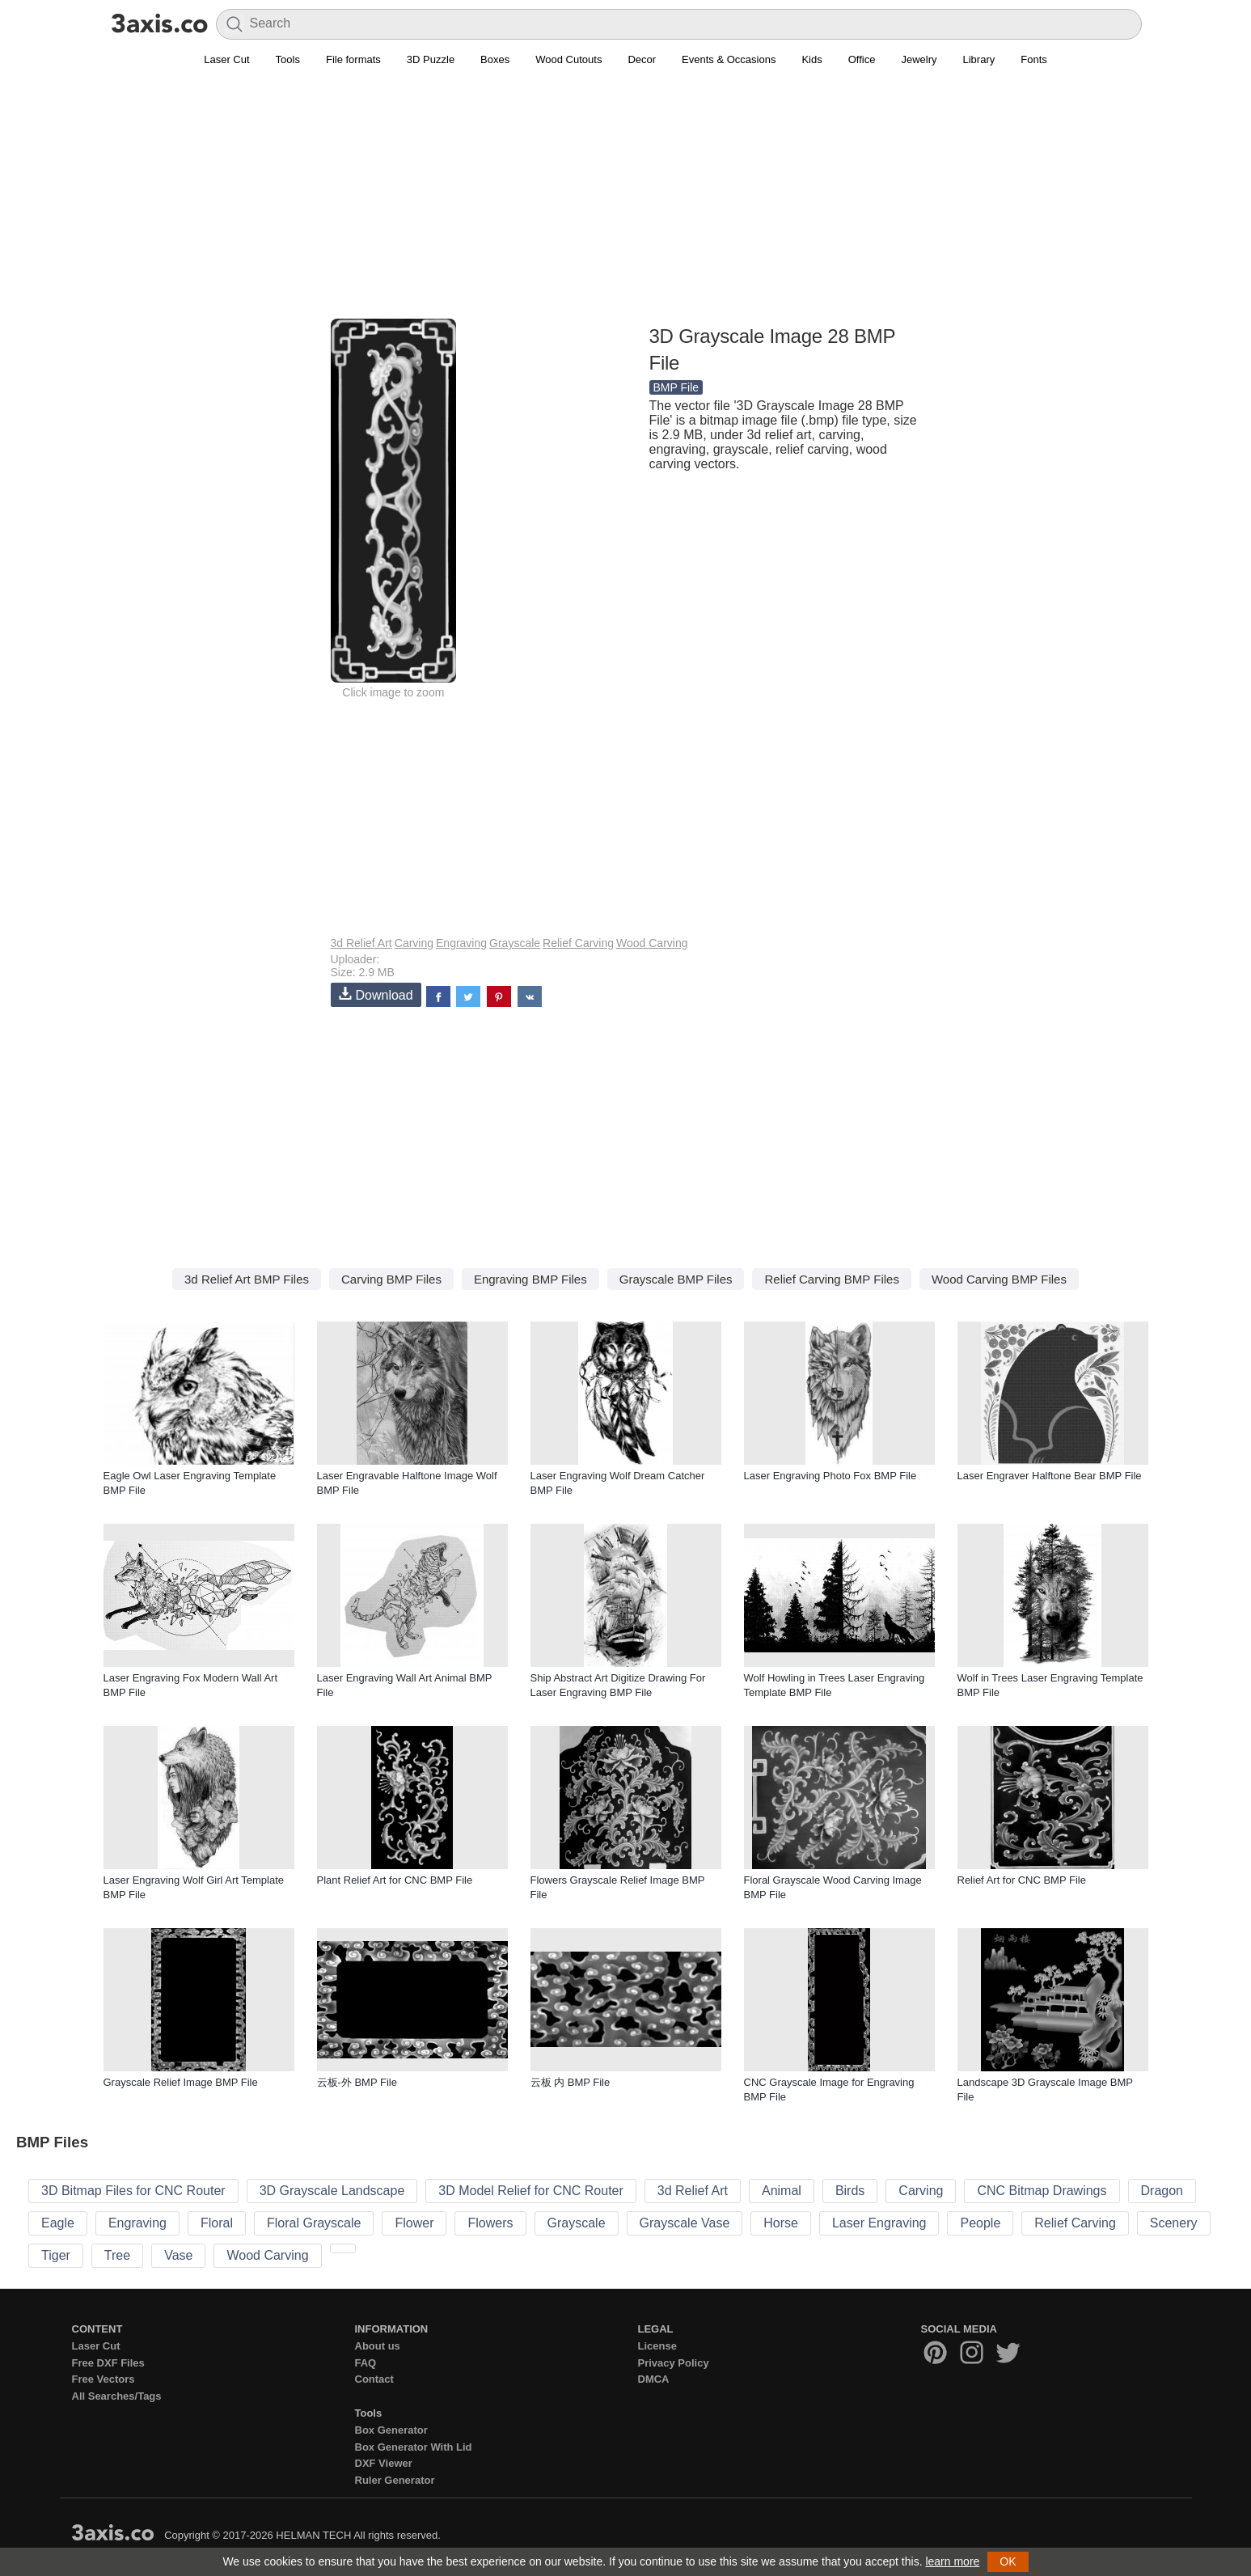 The image size is (1251, 2576). Describe the element at coordinates (57, 2223) in the screenshot. I see `Eagle` at that location.